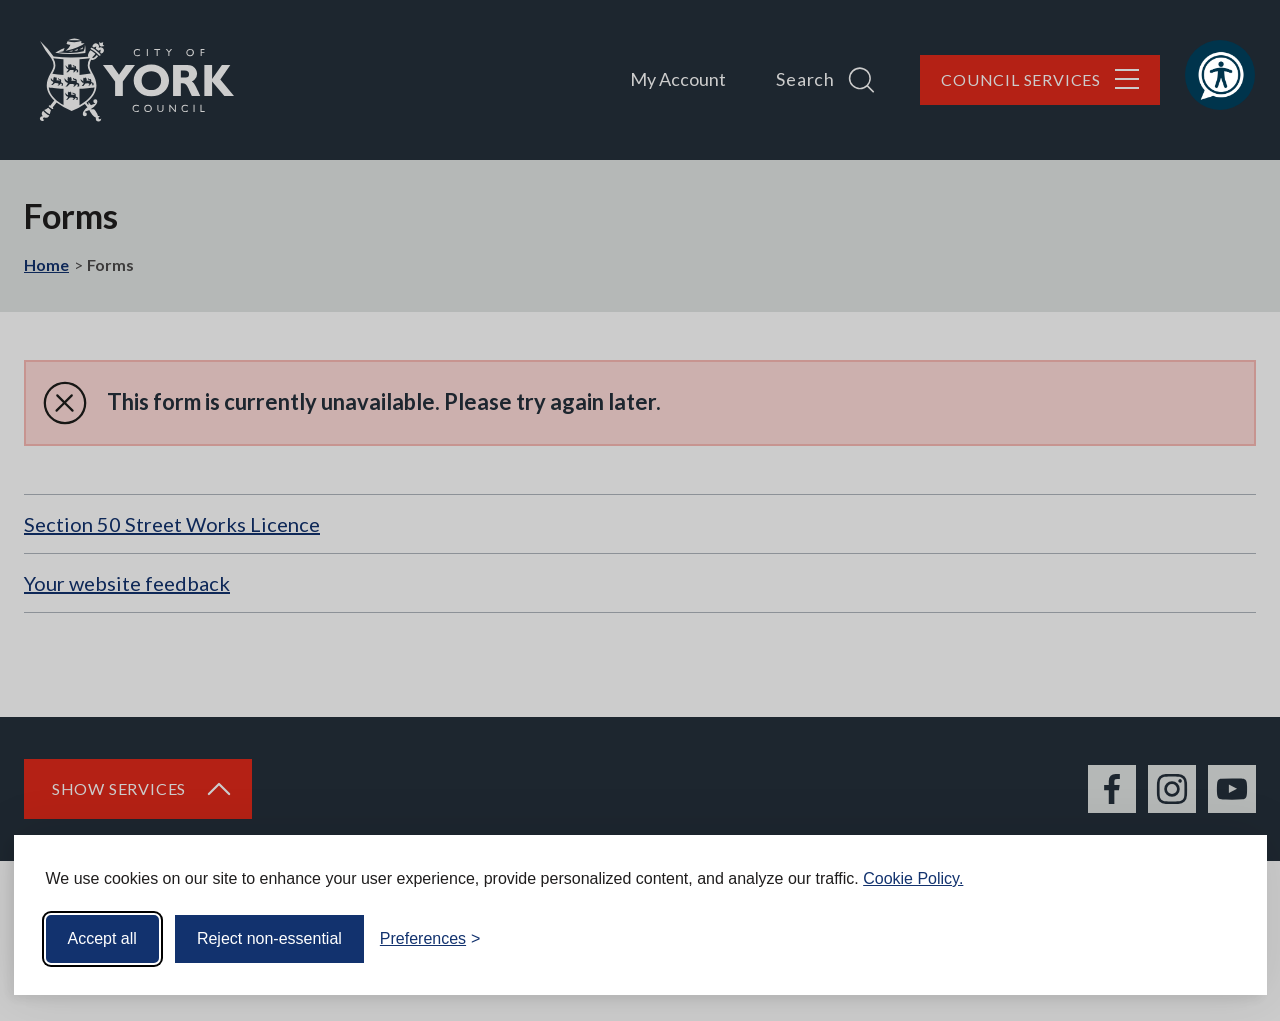 The width and height of the screenshot is (1280, 1021). What do you see at coordinates (913, 878) in the screenshot?
I see `Cookie Policy.` at bounding box center [913, 878].